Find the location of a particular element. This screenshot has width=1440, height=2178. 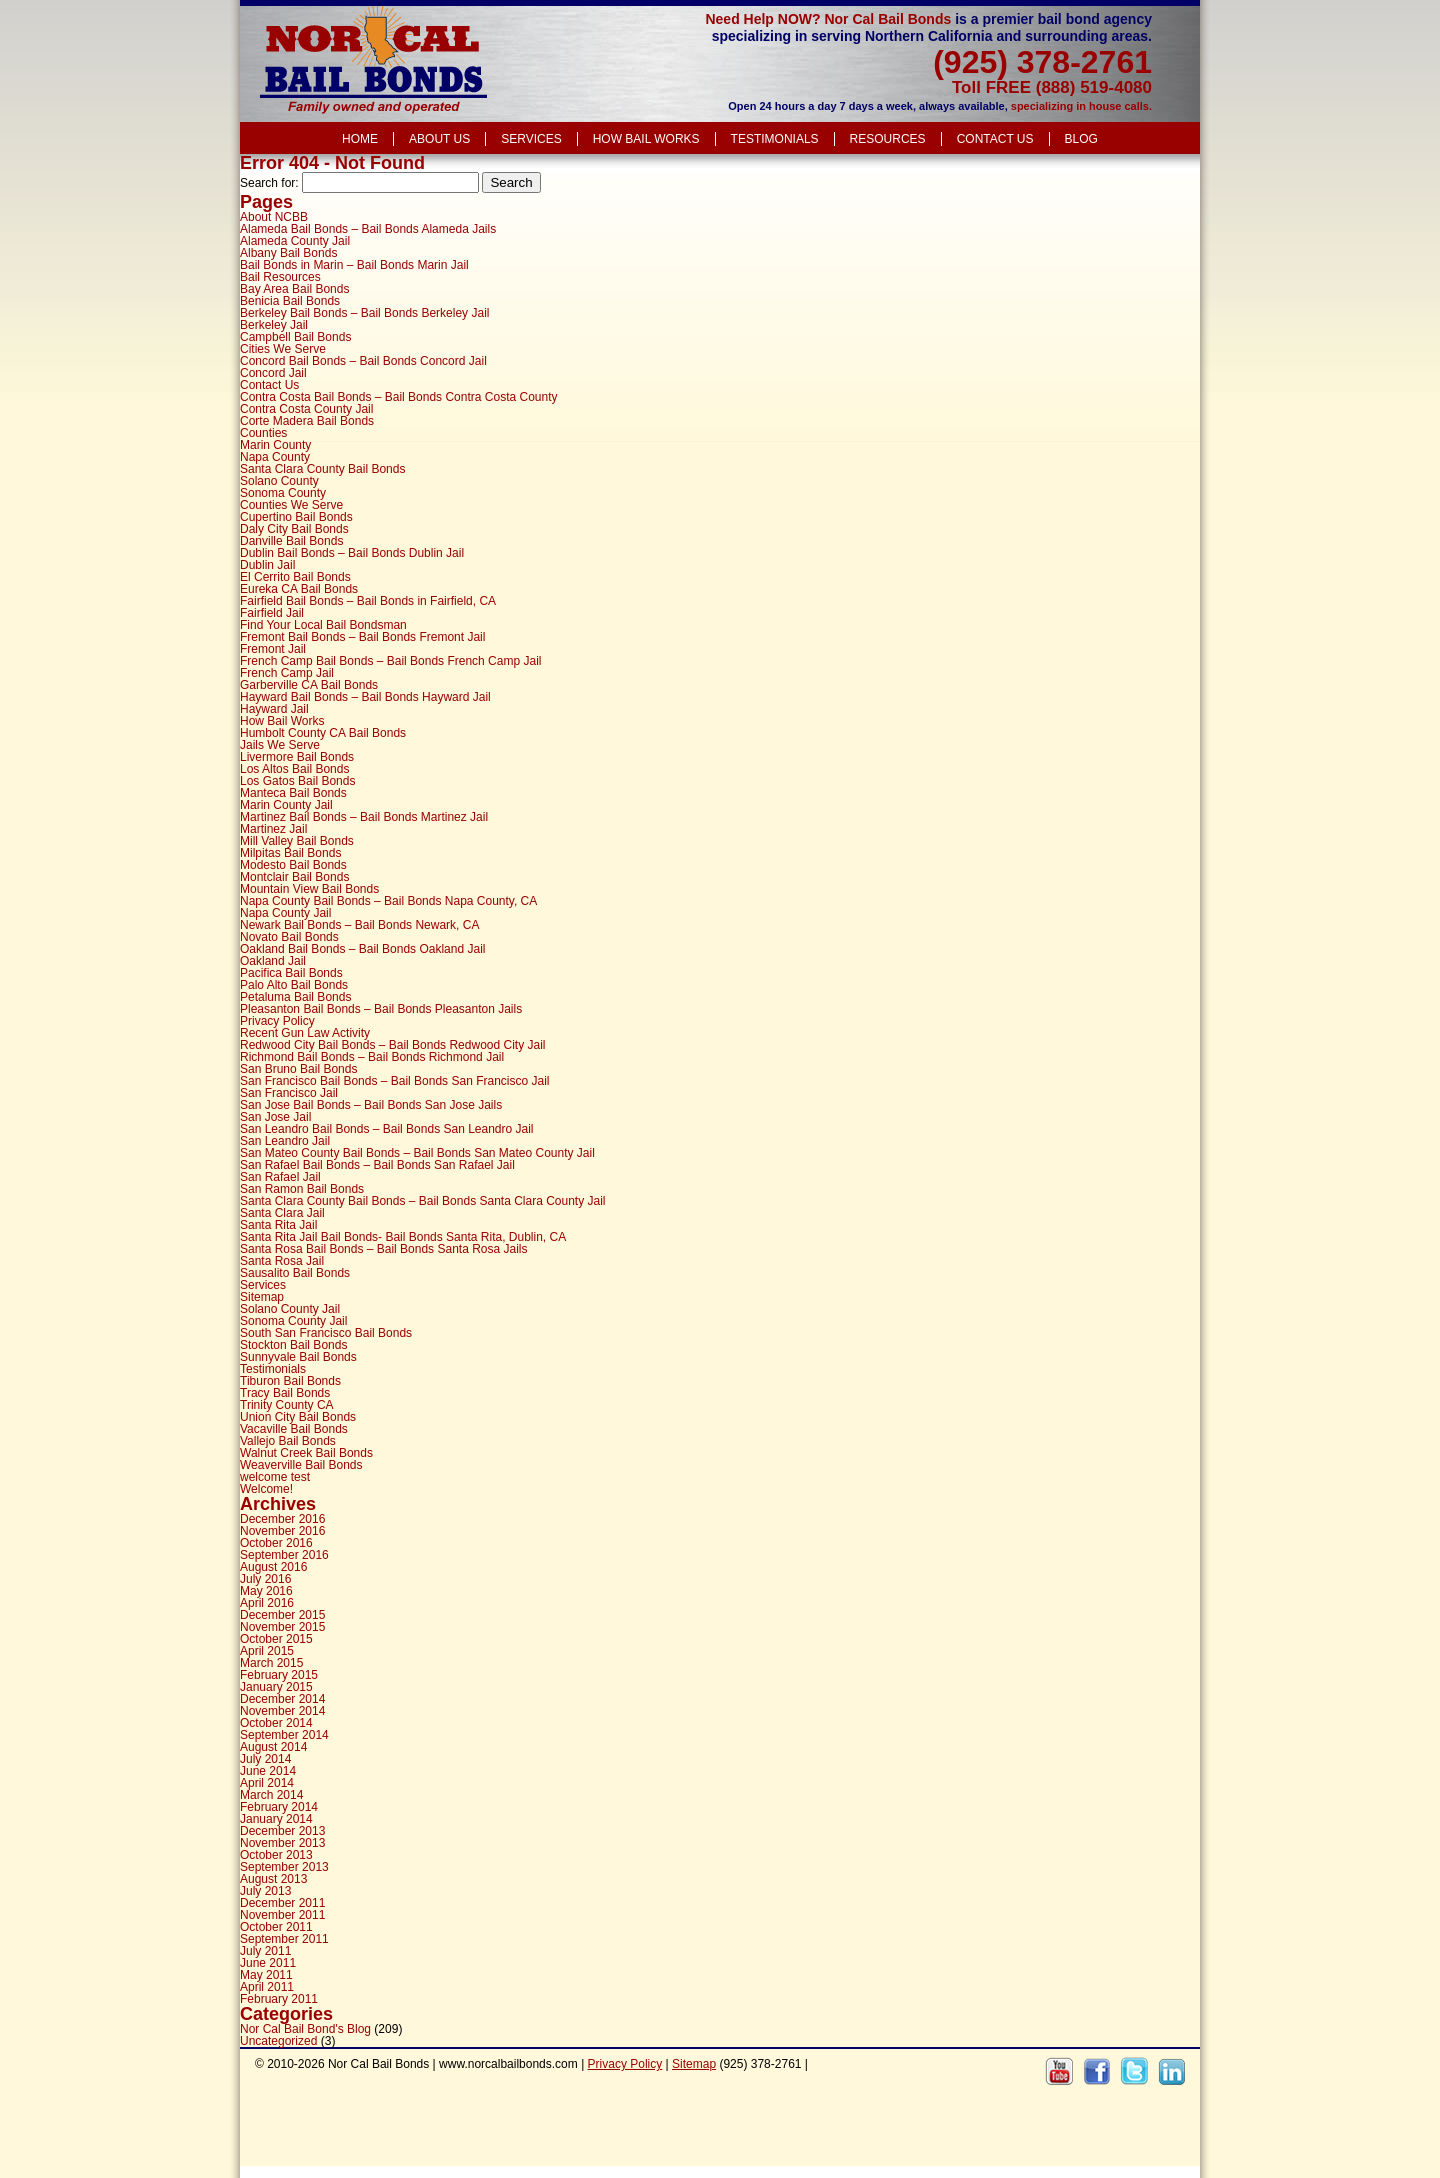

Humbolt County CA Bail Bonds is located at coordinates (323, 733).